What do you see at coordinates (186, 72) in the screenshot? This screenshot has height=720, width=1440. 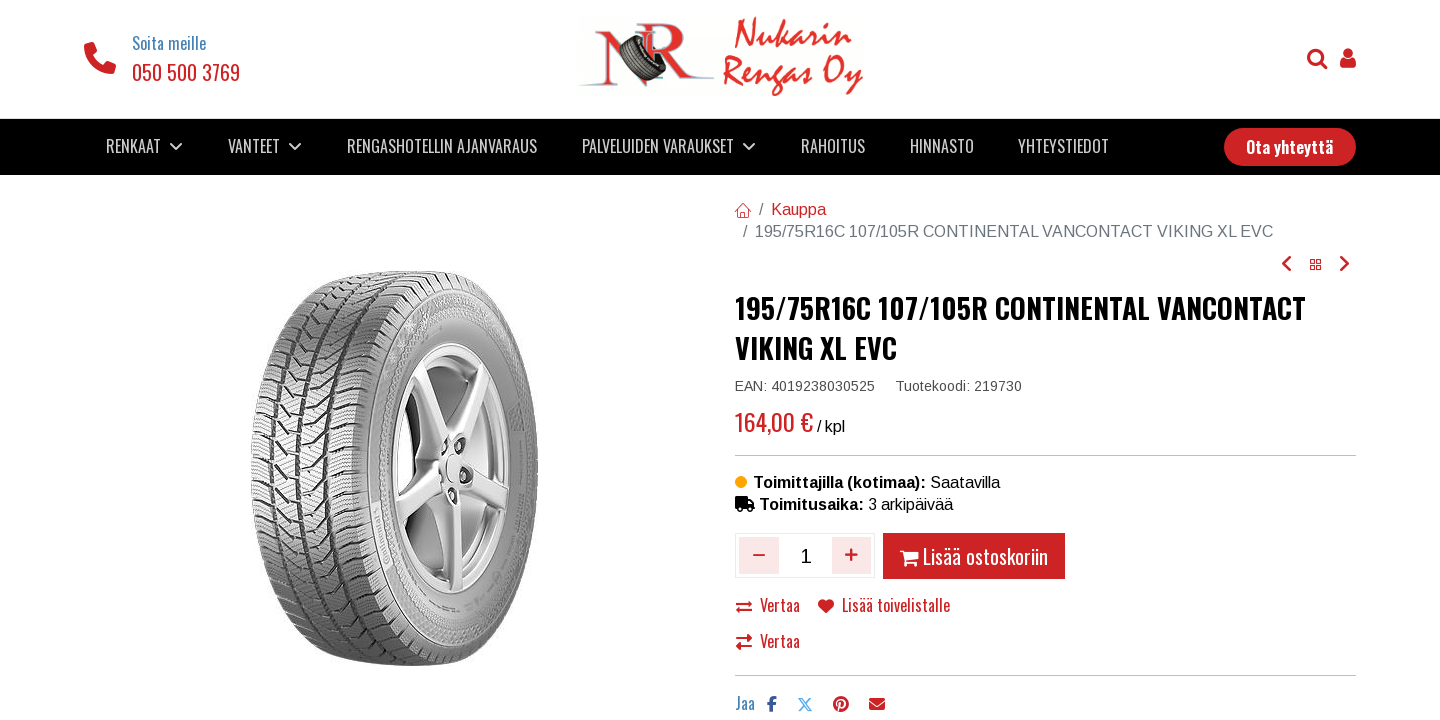 I see `050 500 3769` at bounding box center [186, 72].